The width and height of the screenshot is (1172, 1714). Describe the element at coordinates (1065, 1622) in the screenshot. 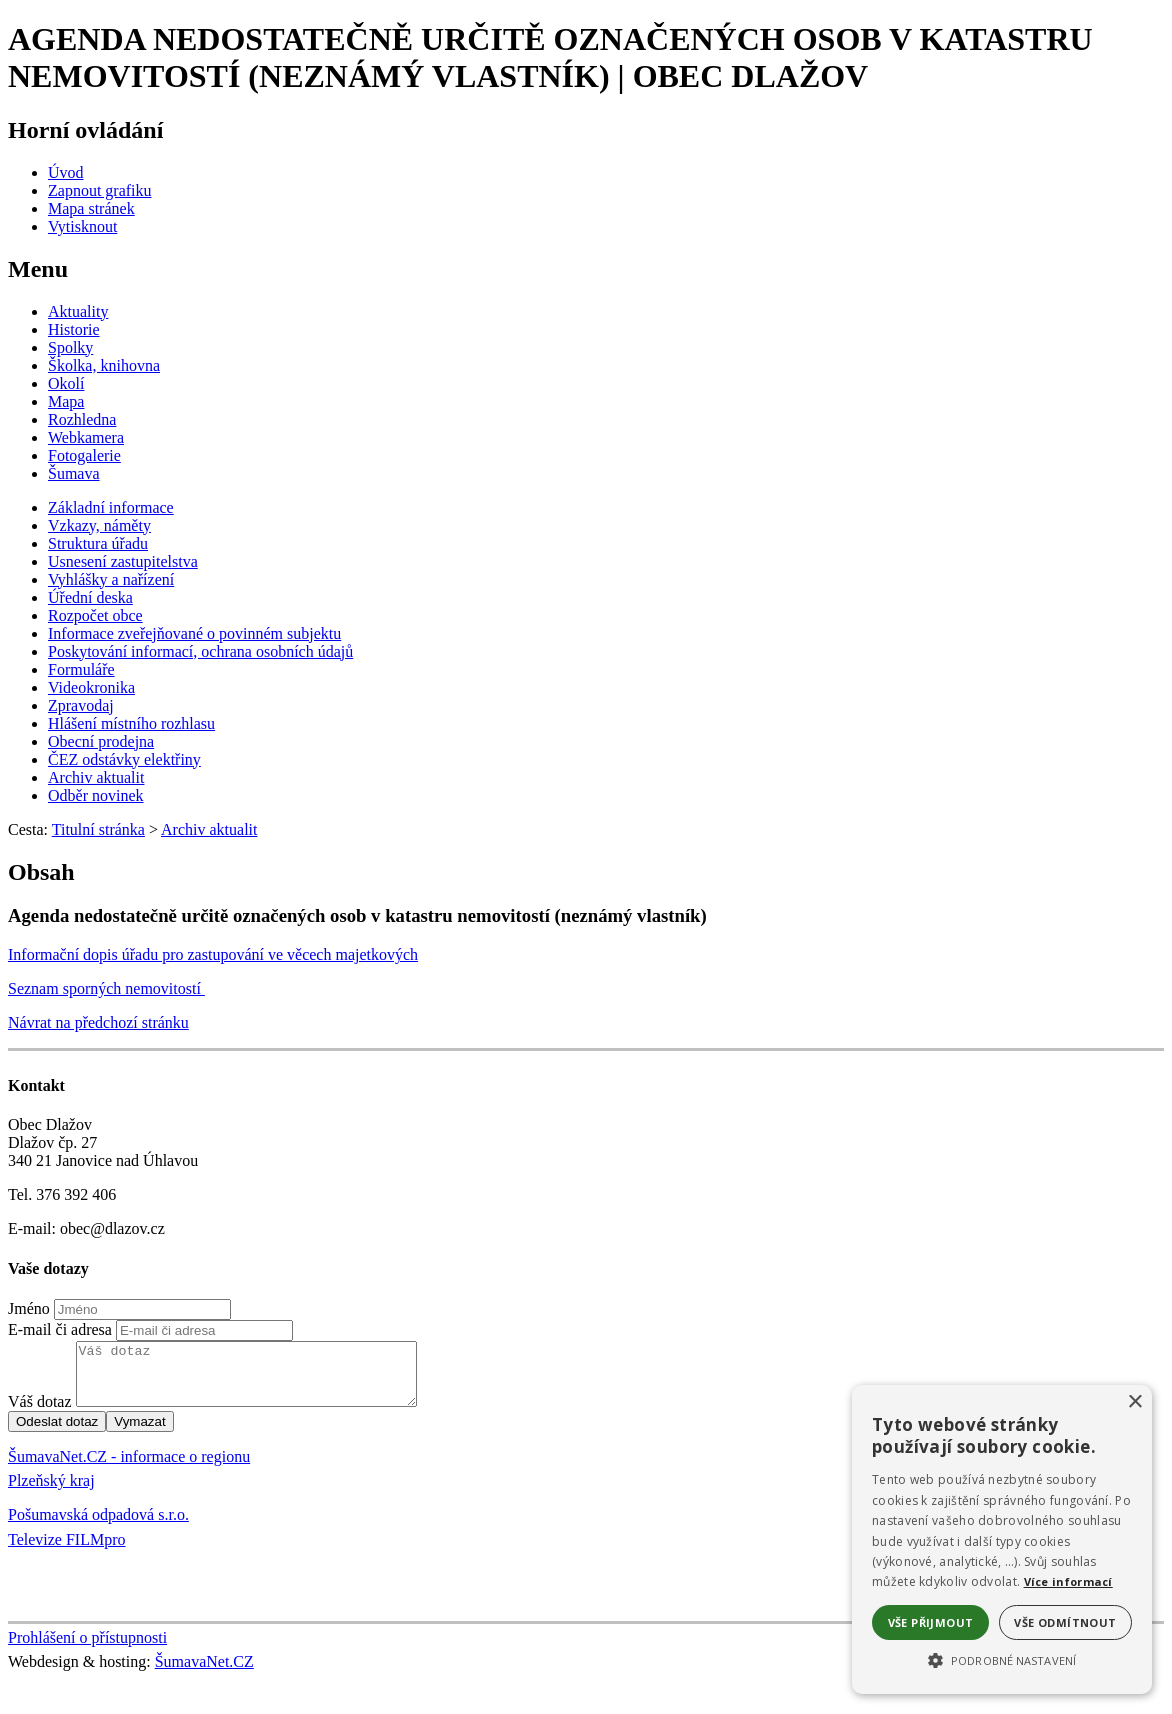

I see `Vše odmítnout [button]` at that location.